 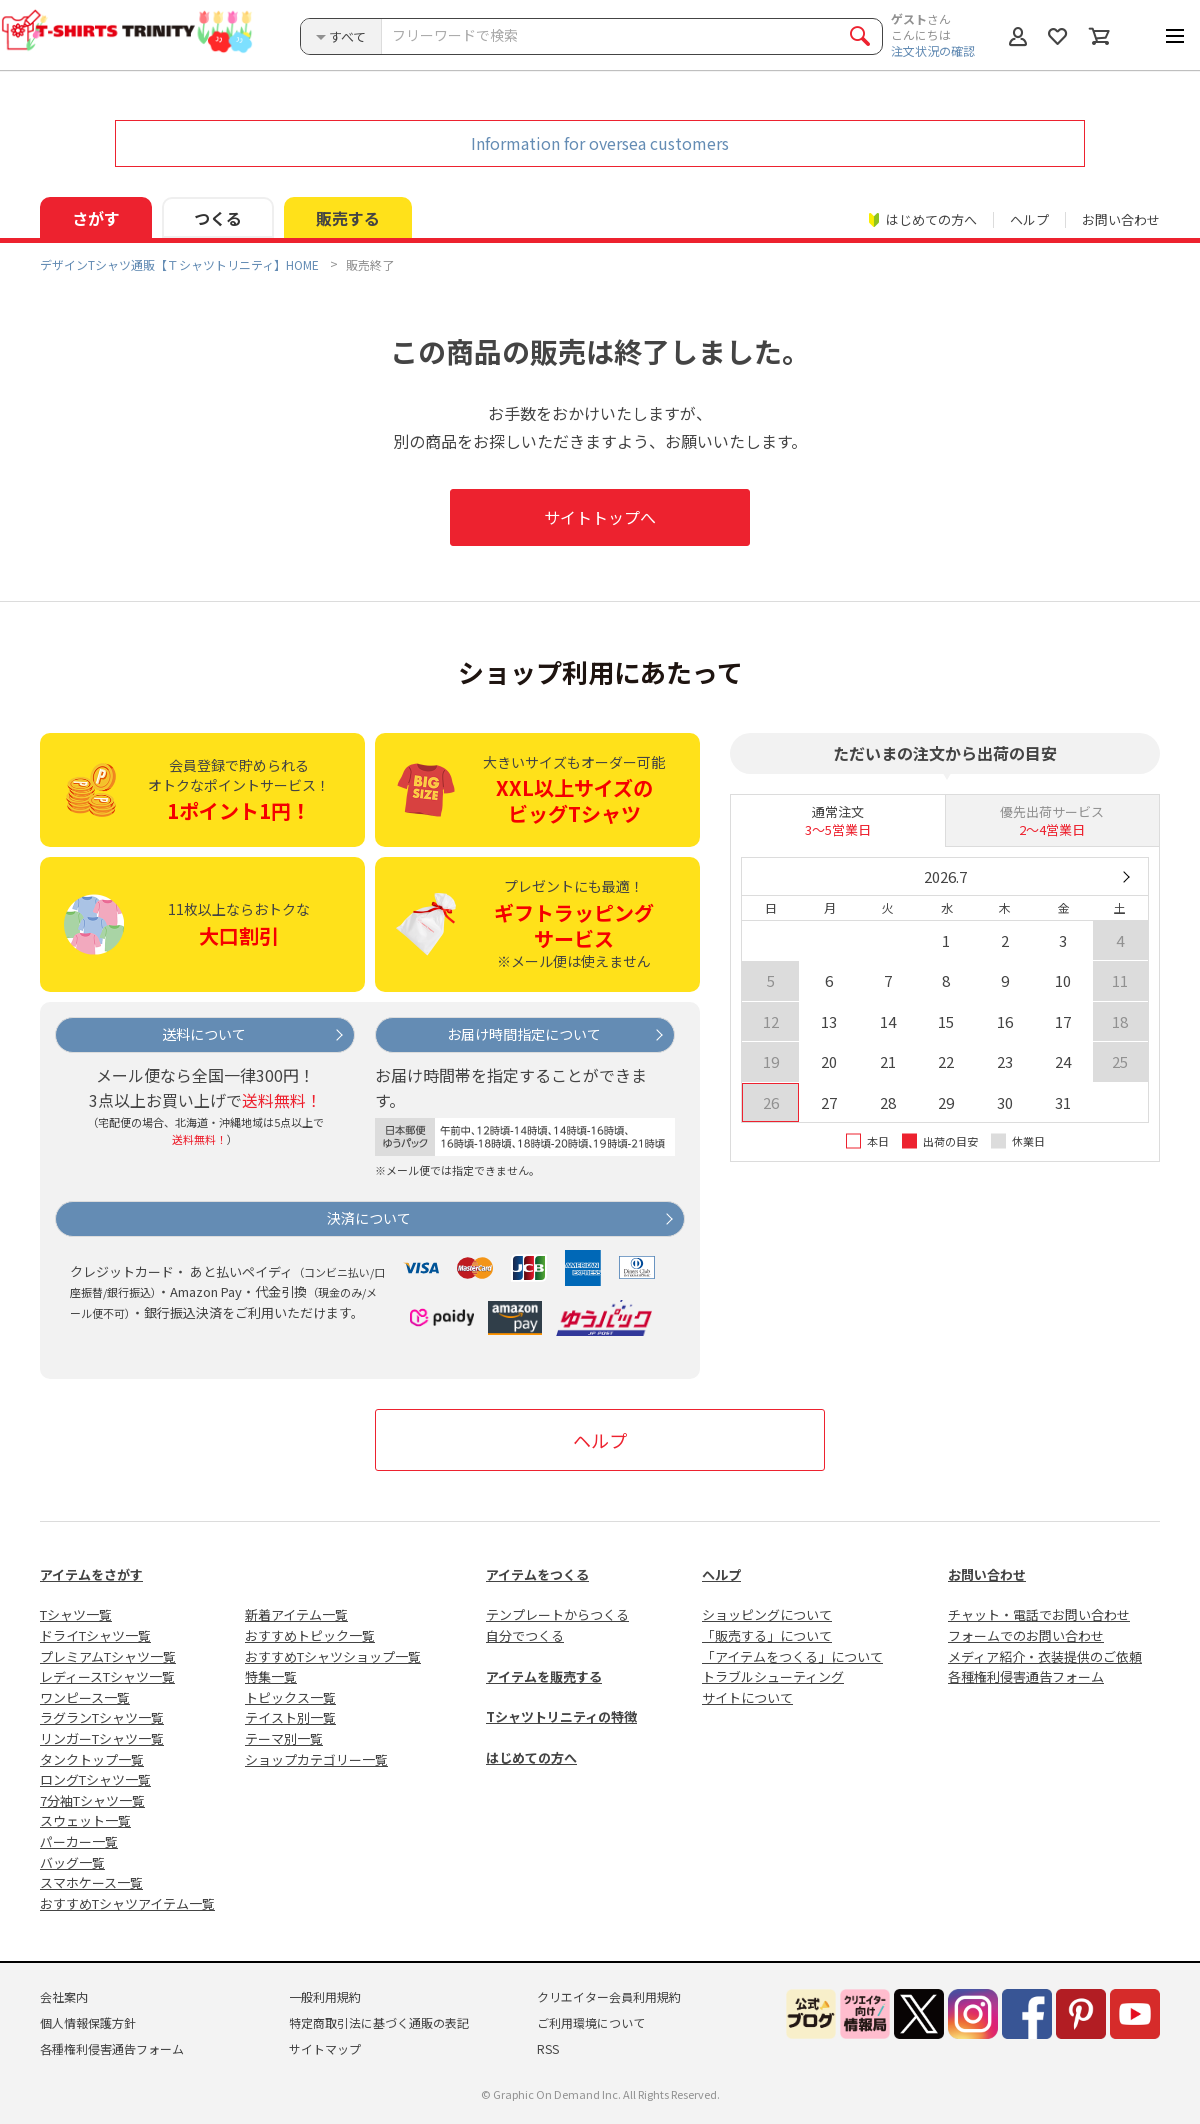 What do you see at coordinates (102, 1717) in the screenshot?
I see `ラグランTシャツ一覧` at bounding box center [102, 1717].